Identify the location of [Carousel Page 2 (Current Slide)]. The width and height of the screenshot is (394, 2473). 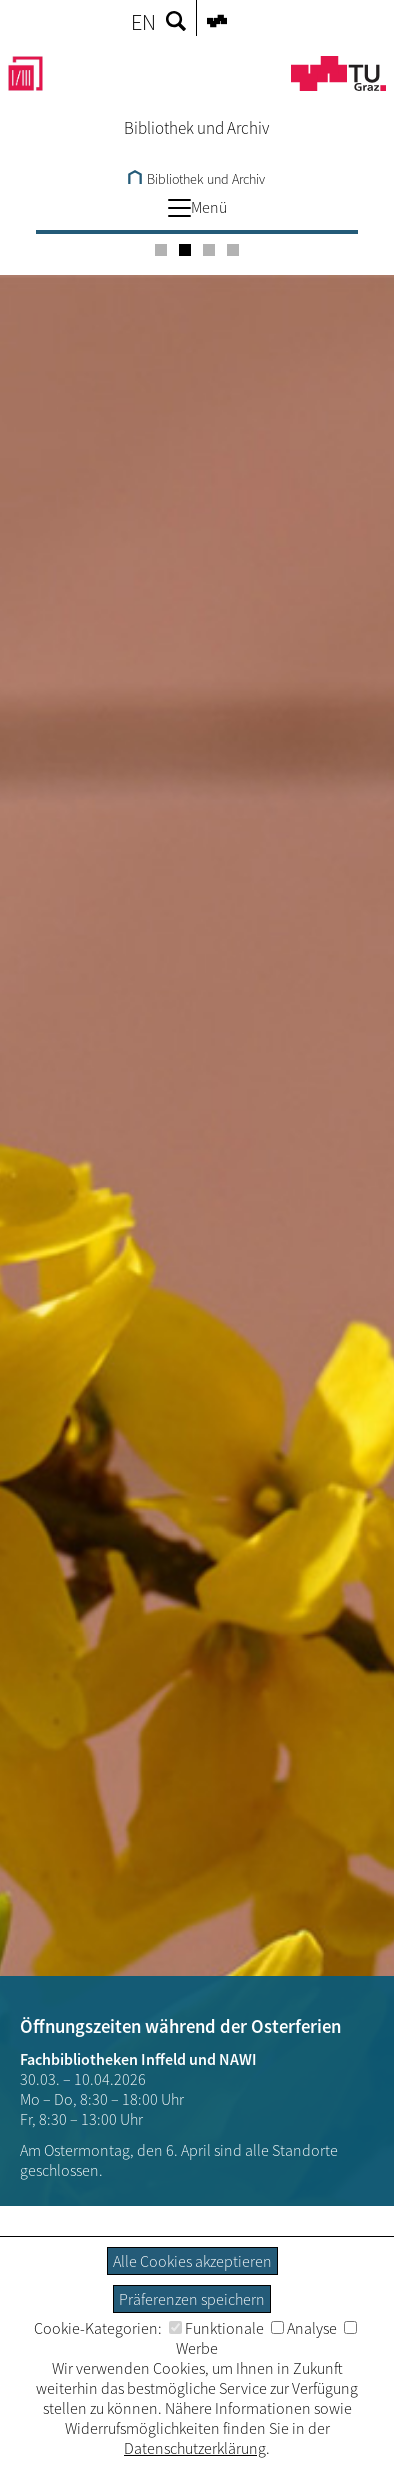
(185, 250).